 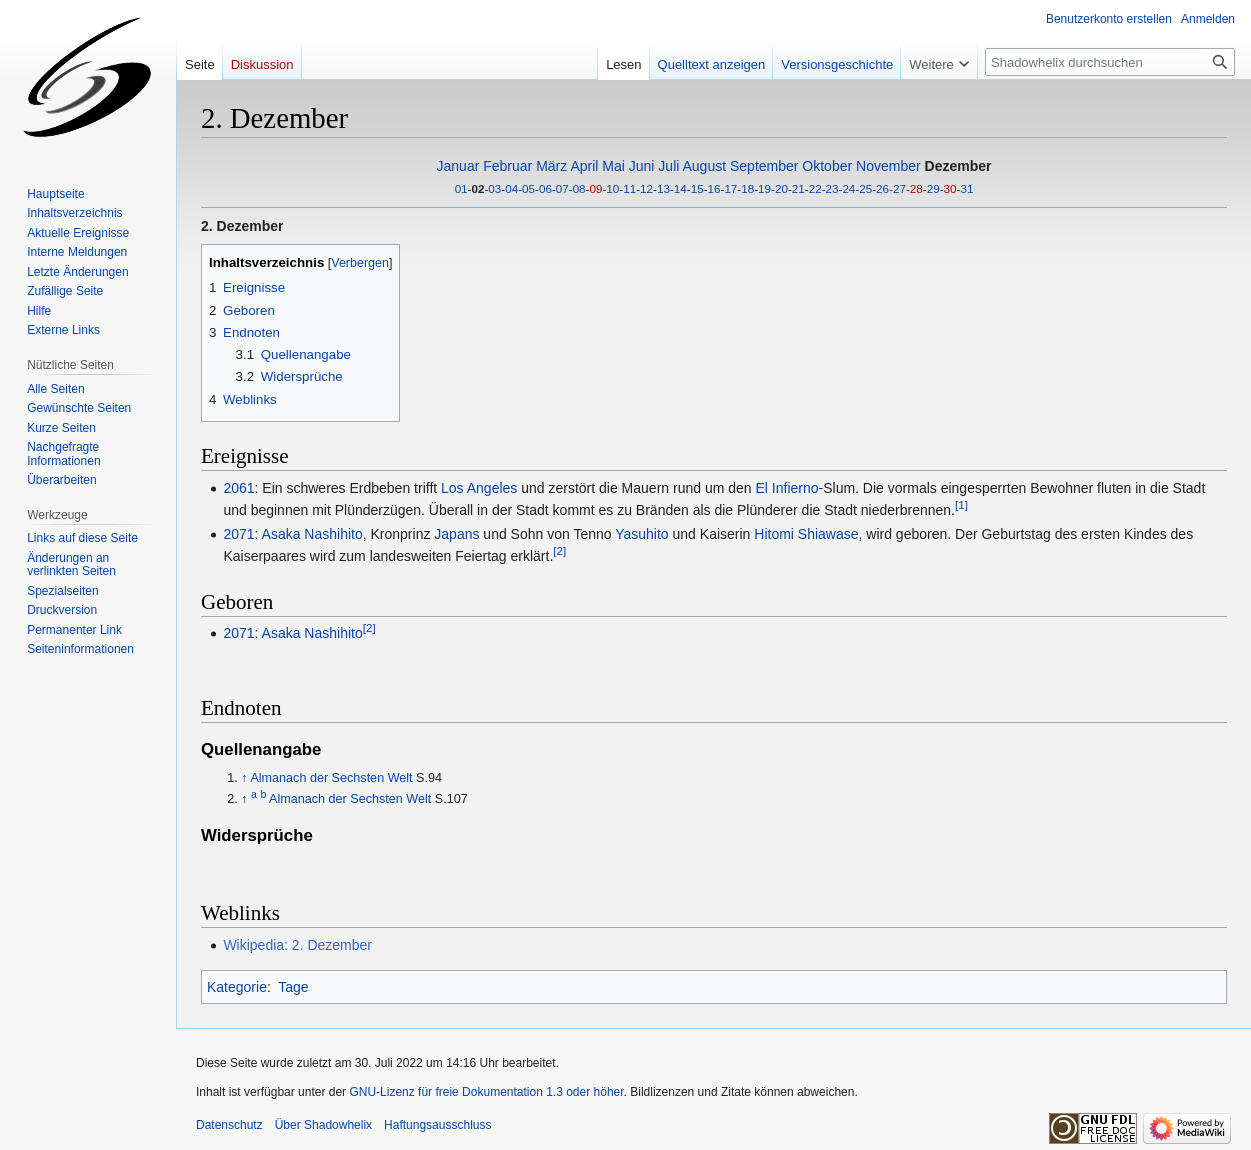 I want to click on November, so click(x=888, y=166).